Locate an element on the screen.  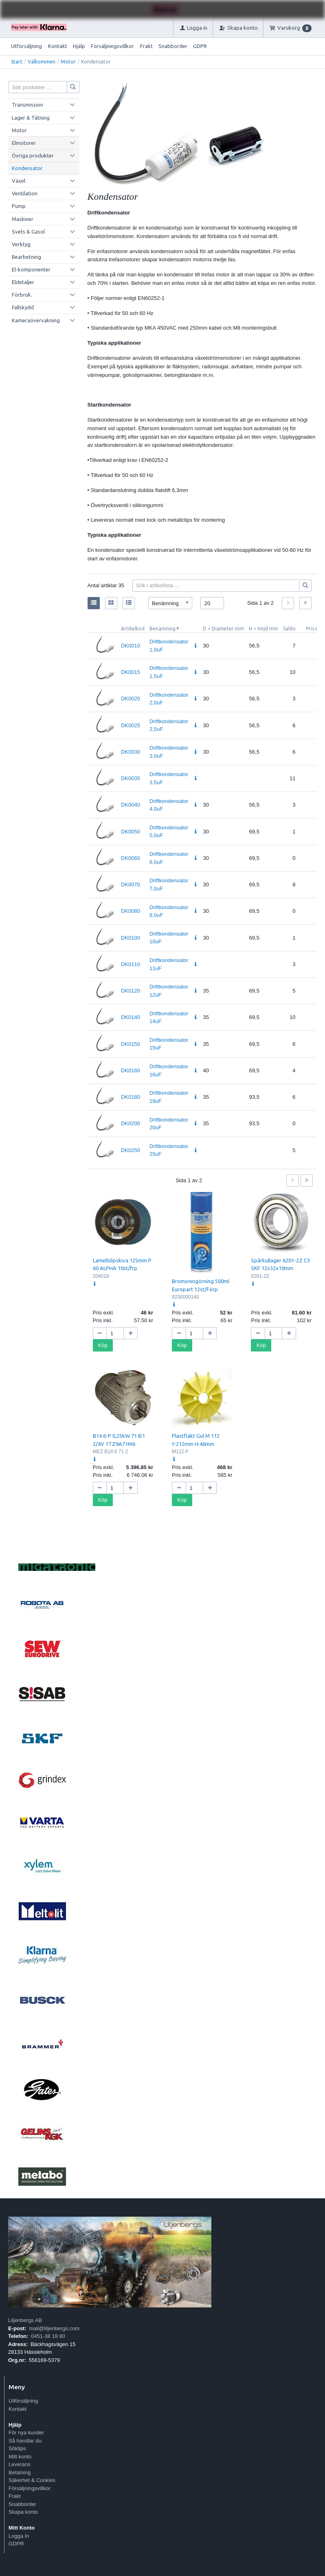
Kontakt is located at coordinates (57, 46).